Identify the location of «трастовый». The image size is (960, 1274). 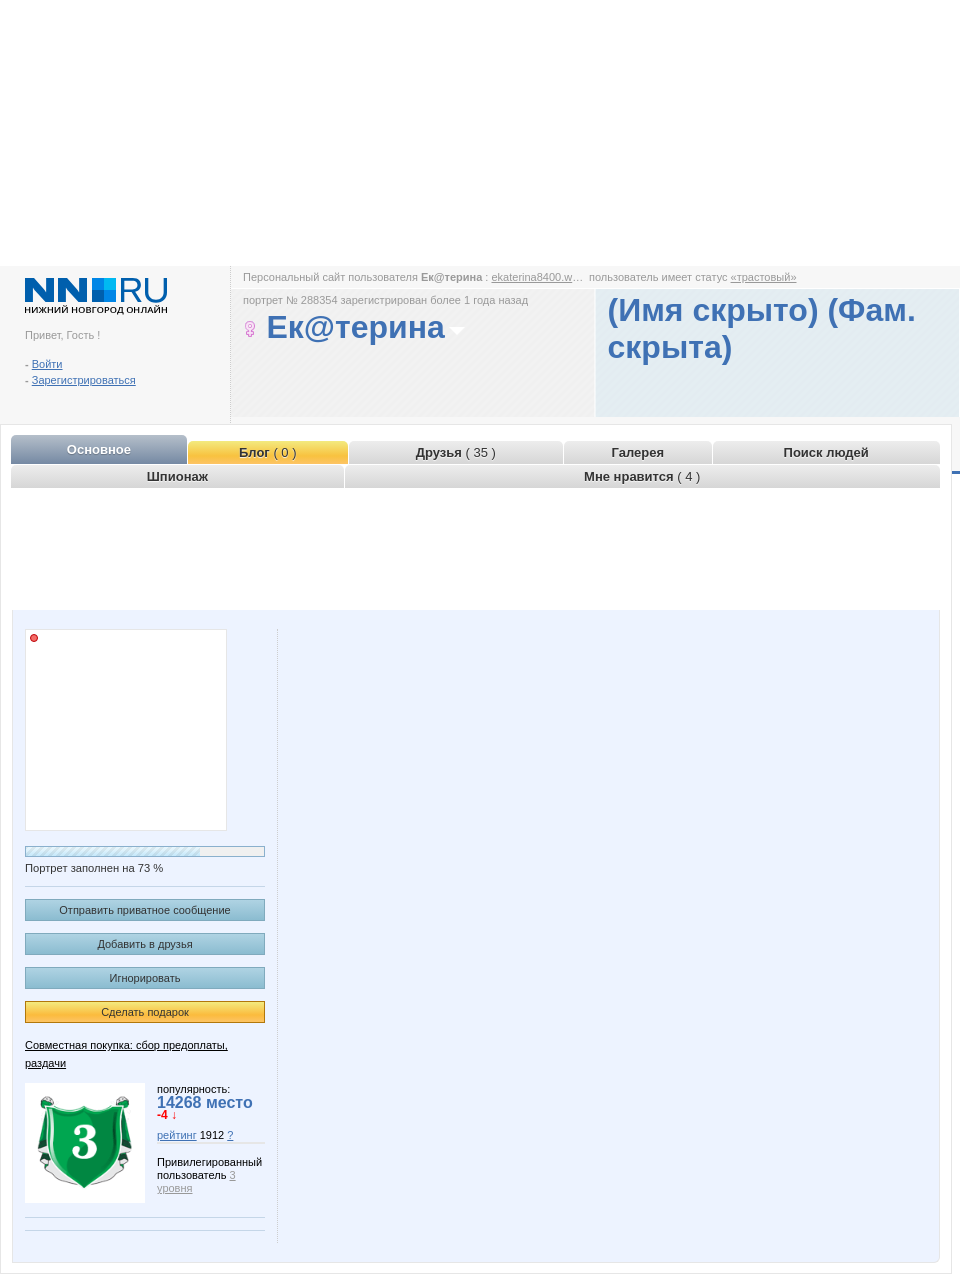
(764, 277).